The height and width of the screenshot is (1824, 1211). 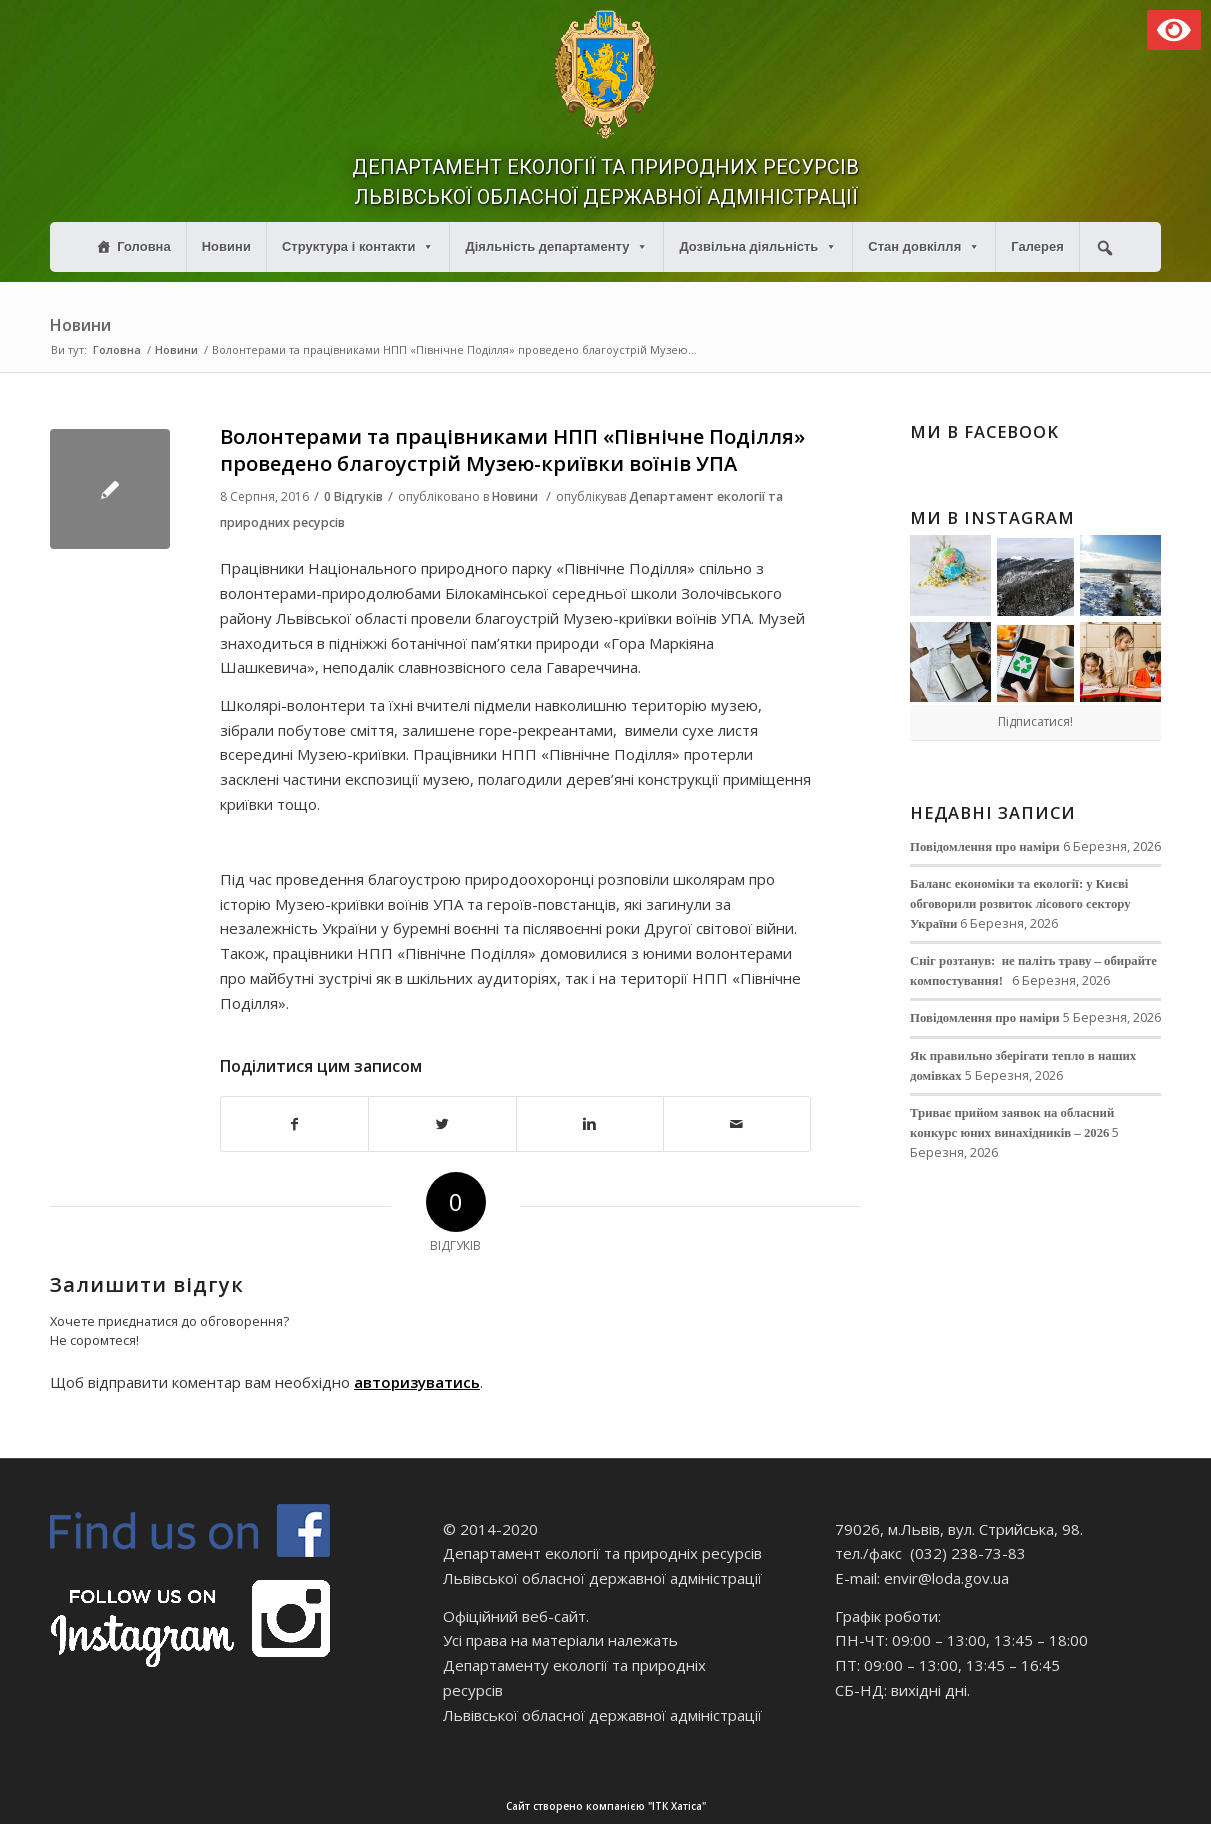 What do you see at coordinates (442, 1124) in the screenshot?
I see `[Поділитися в Twitter]` at bounding box center [442, 1124].